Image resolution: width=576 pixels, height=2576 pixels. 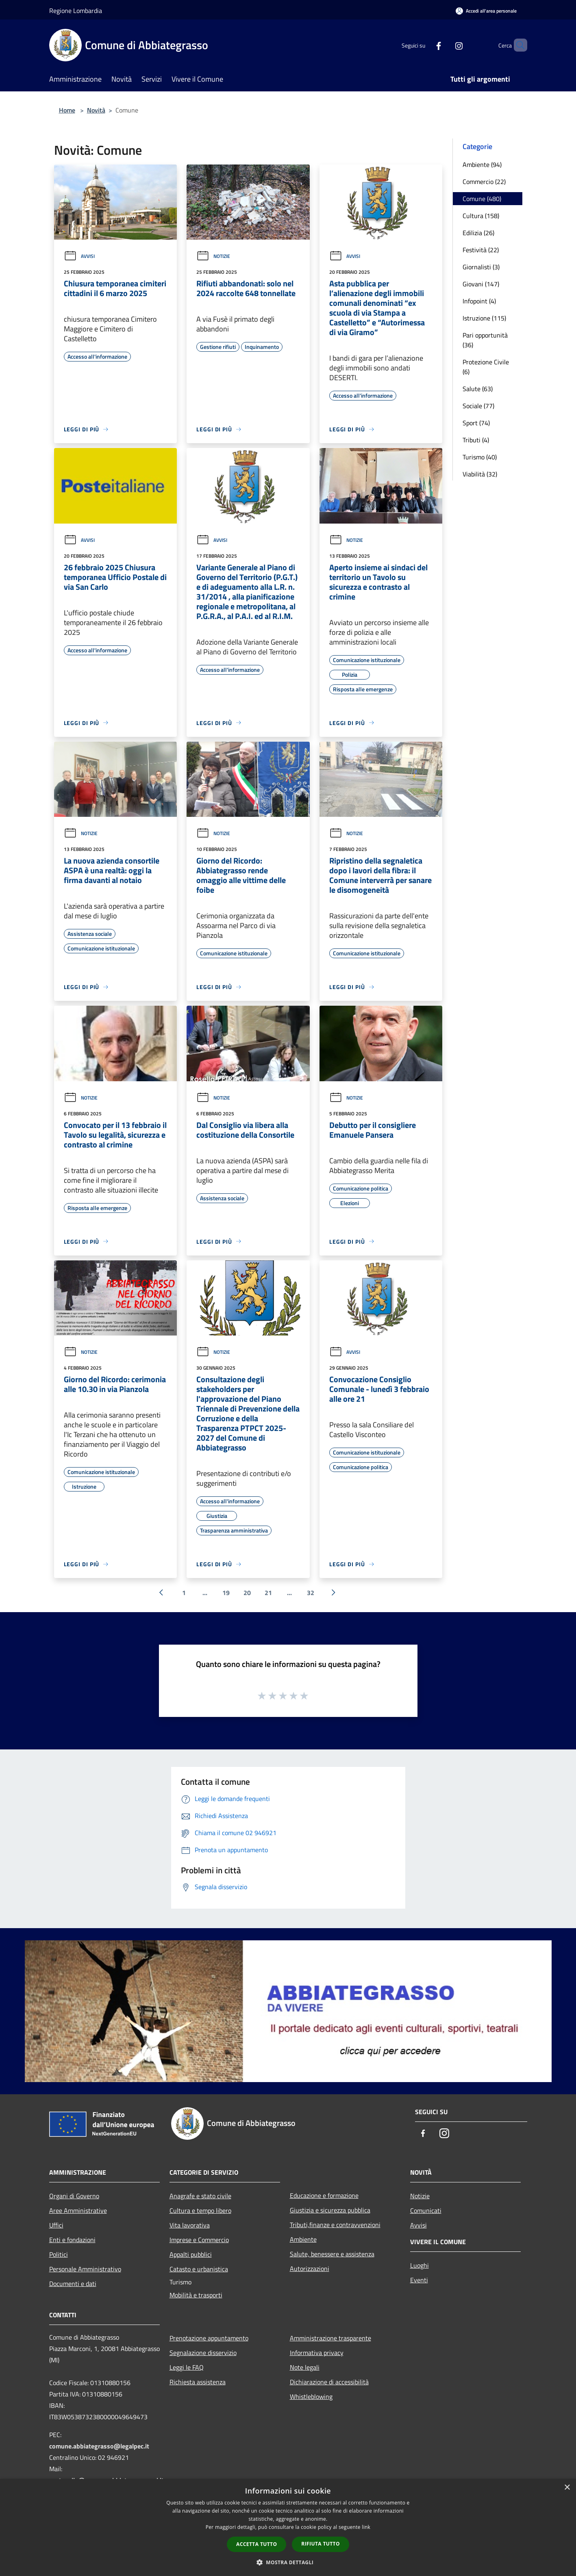 What do you see at coordinates (96, 110) in the screenshot?
I see `Novità` at bounding box center [96, 110].